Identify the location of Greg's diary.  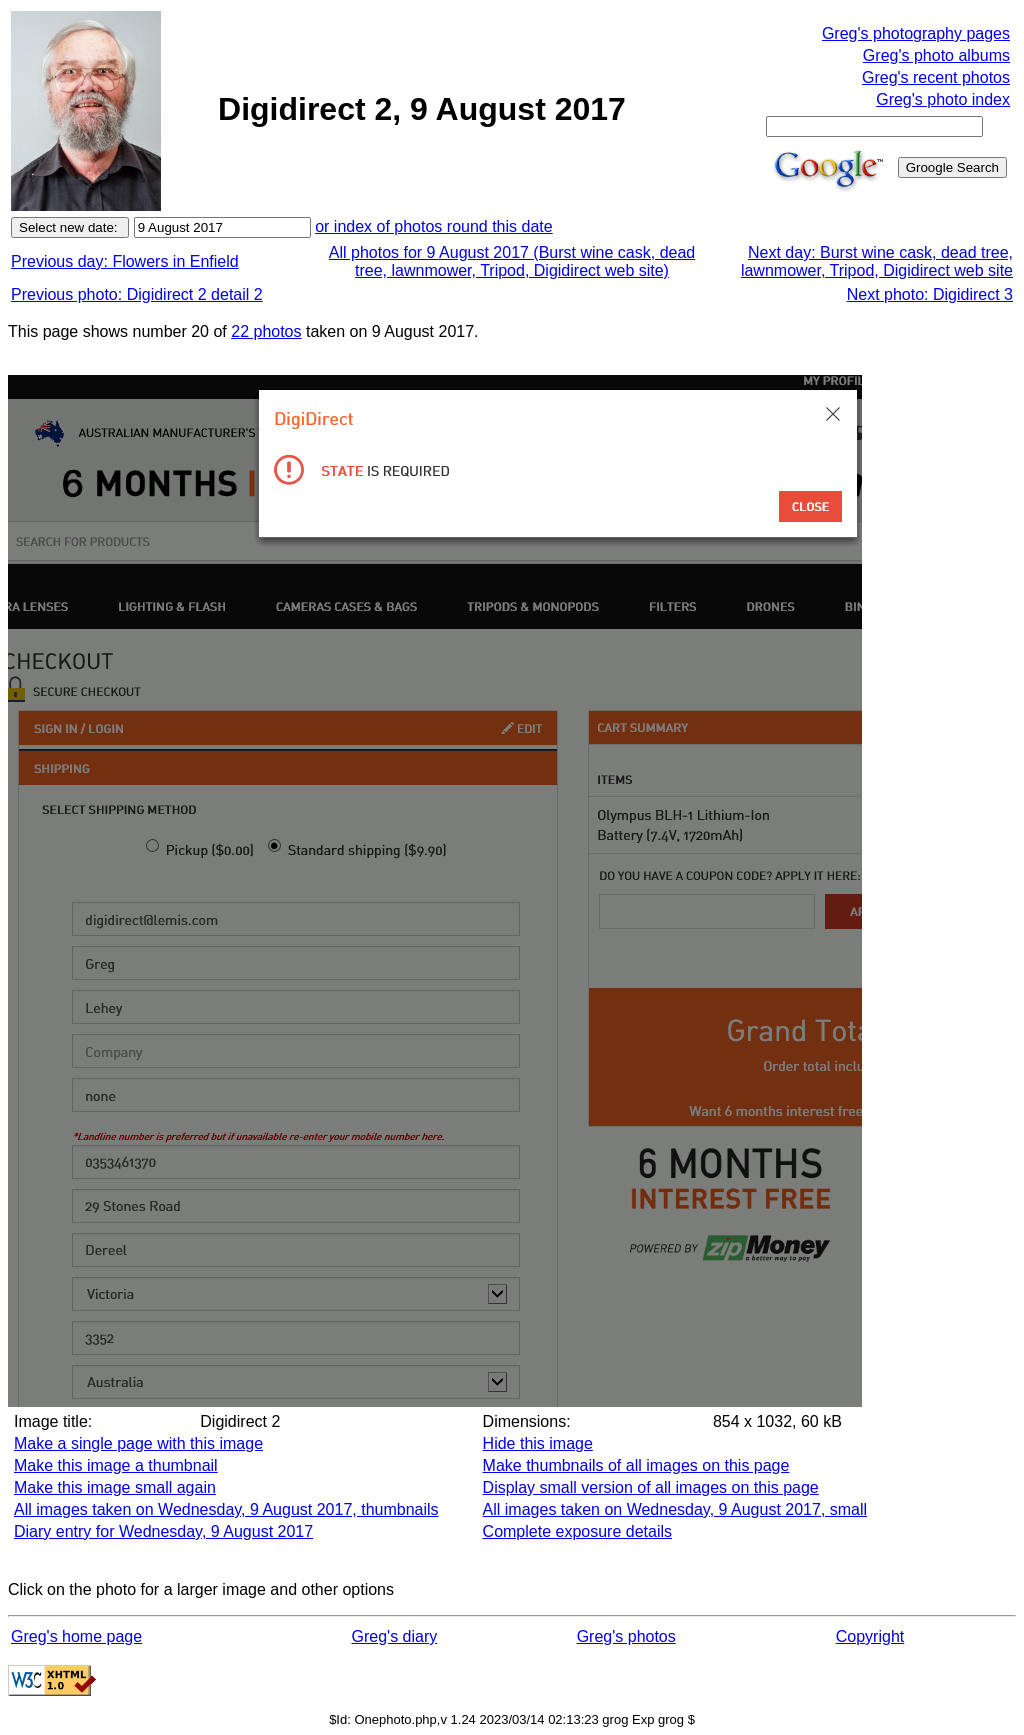
(395, 1636).